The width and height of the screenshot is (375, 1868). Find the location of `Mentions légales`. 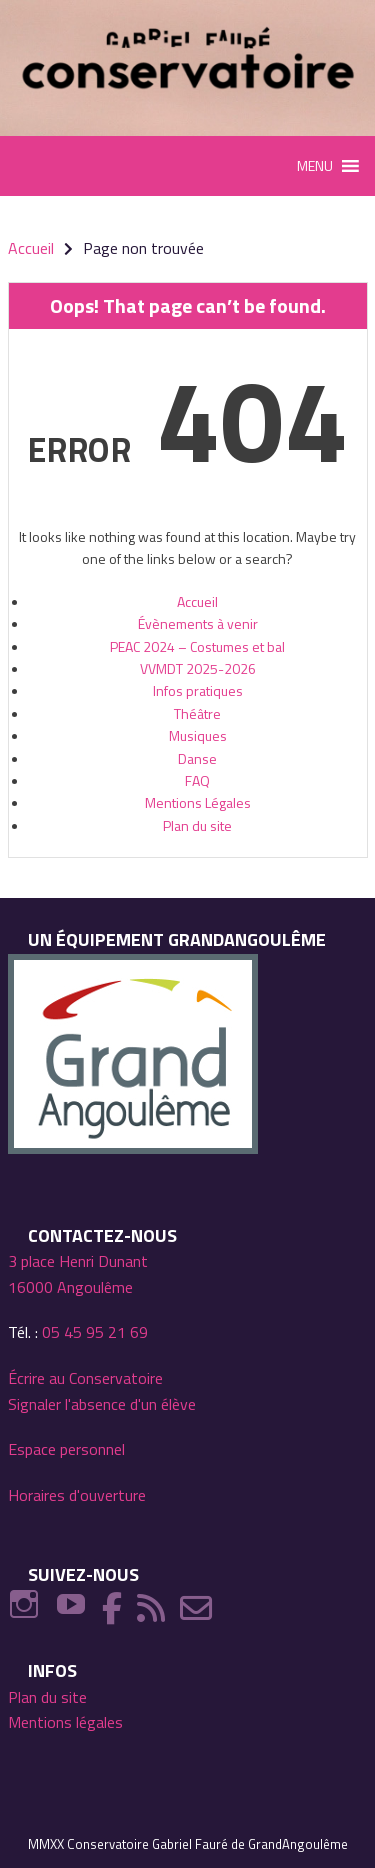

Mentions légales is located at coordinates (65, 1722).